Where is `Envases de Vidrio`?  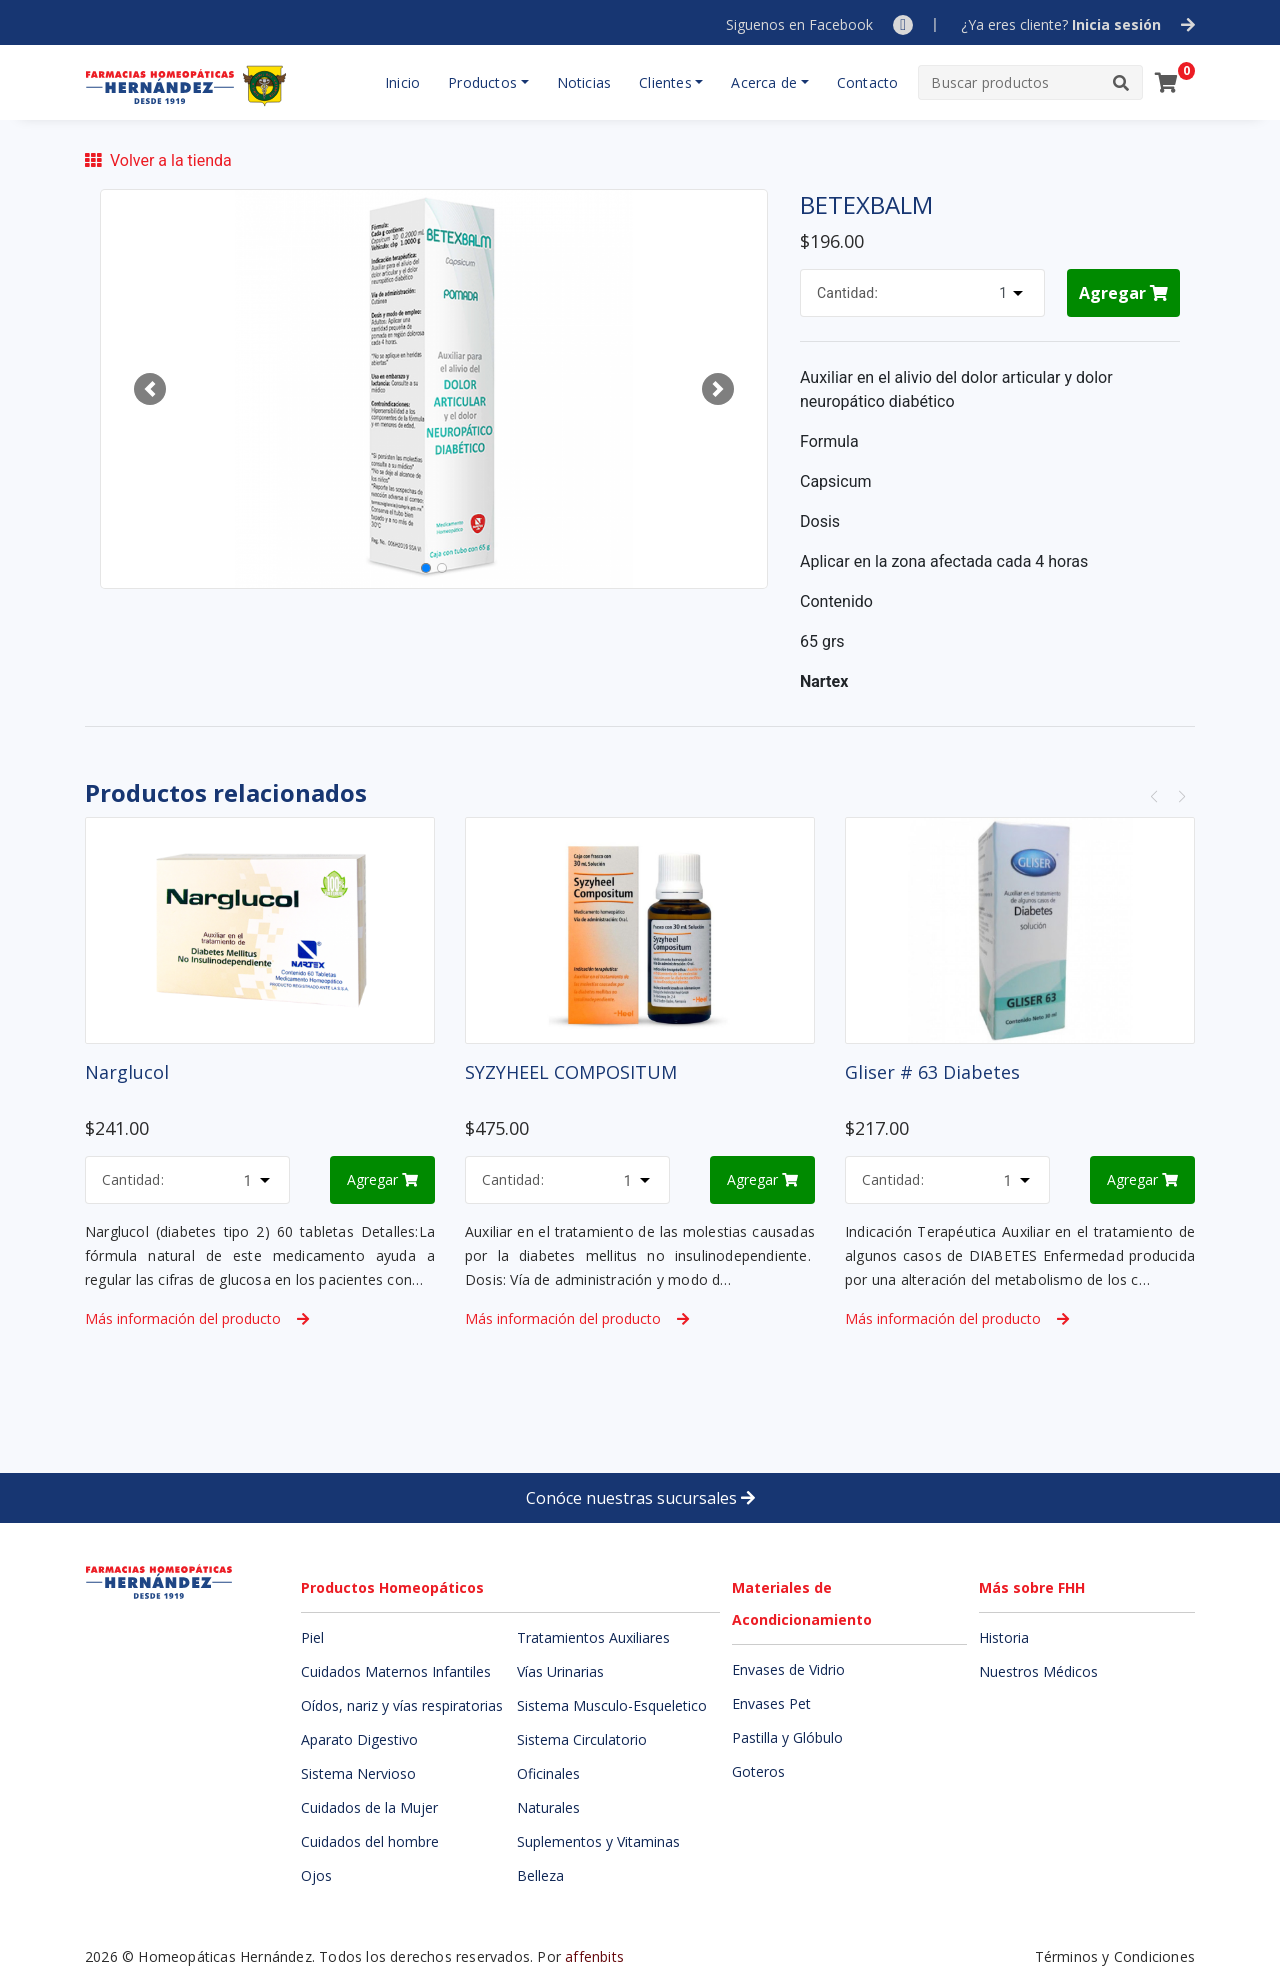 Envases de Vidrio is located at coordinates (788, 1669).